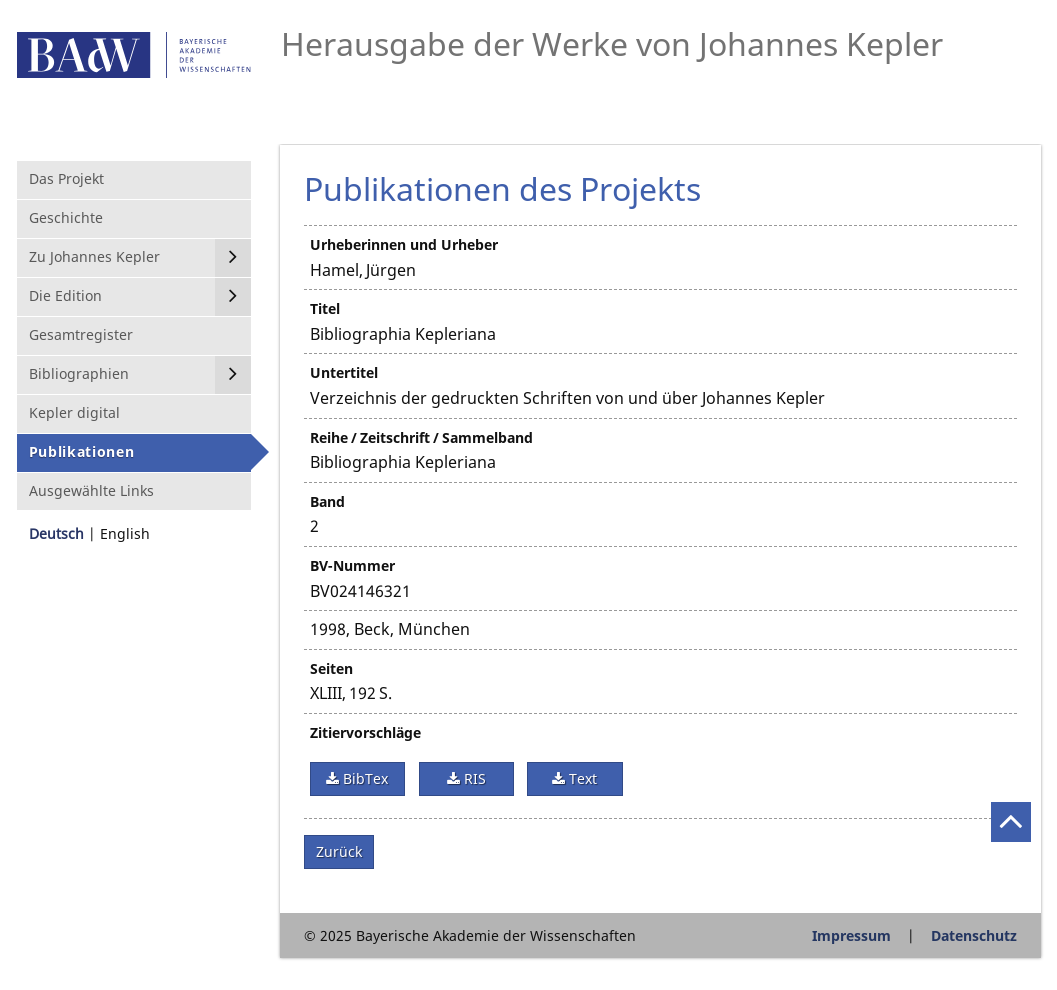 This screenshot has height=990, width=1057. What do you see at coordinates (327, 501) in the screenshot?
I see `Band` at bounding box center [327, 501].